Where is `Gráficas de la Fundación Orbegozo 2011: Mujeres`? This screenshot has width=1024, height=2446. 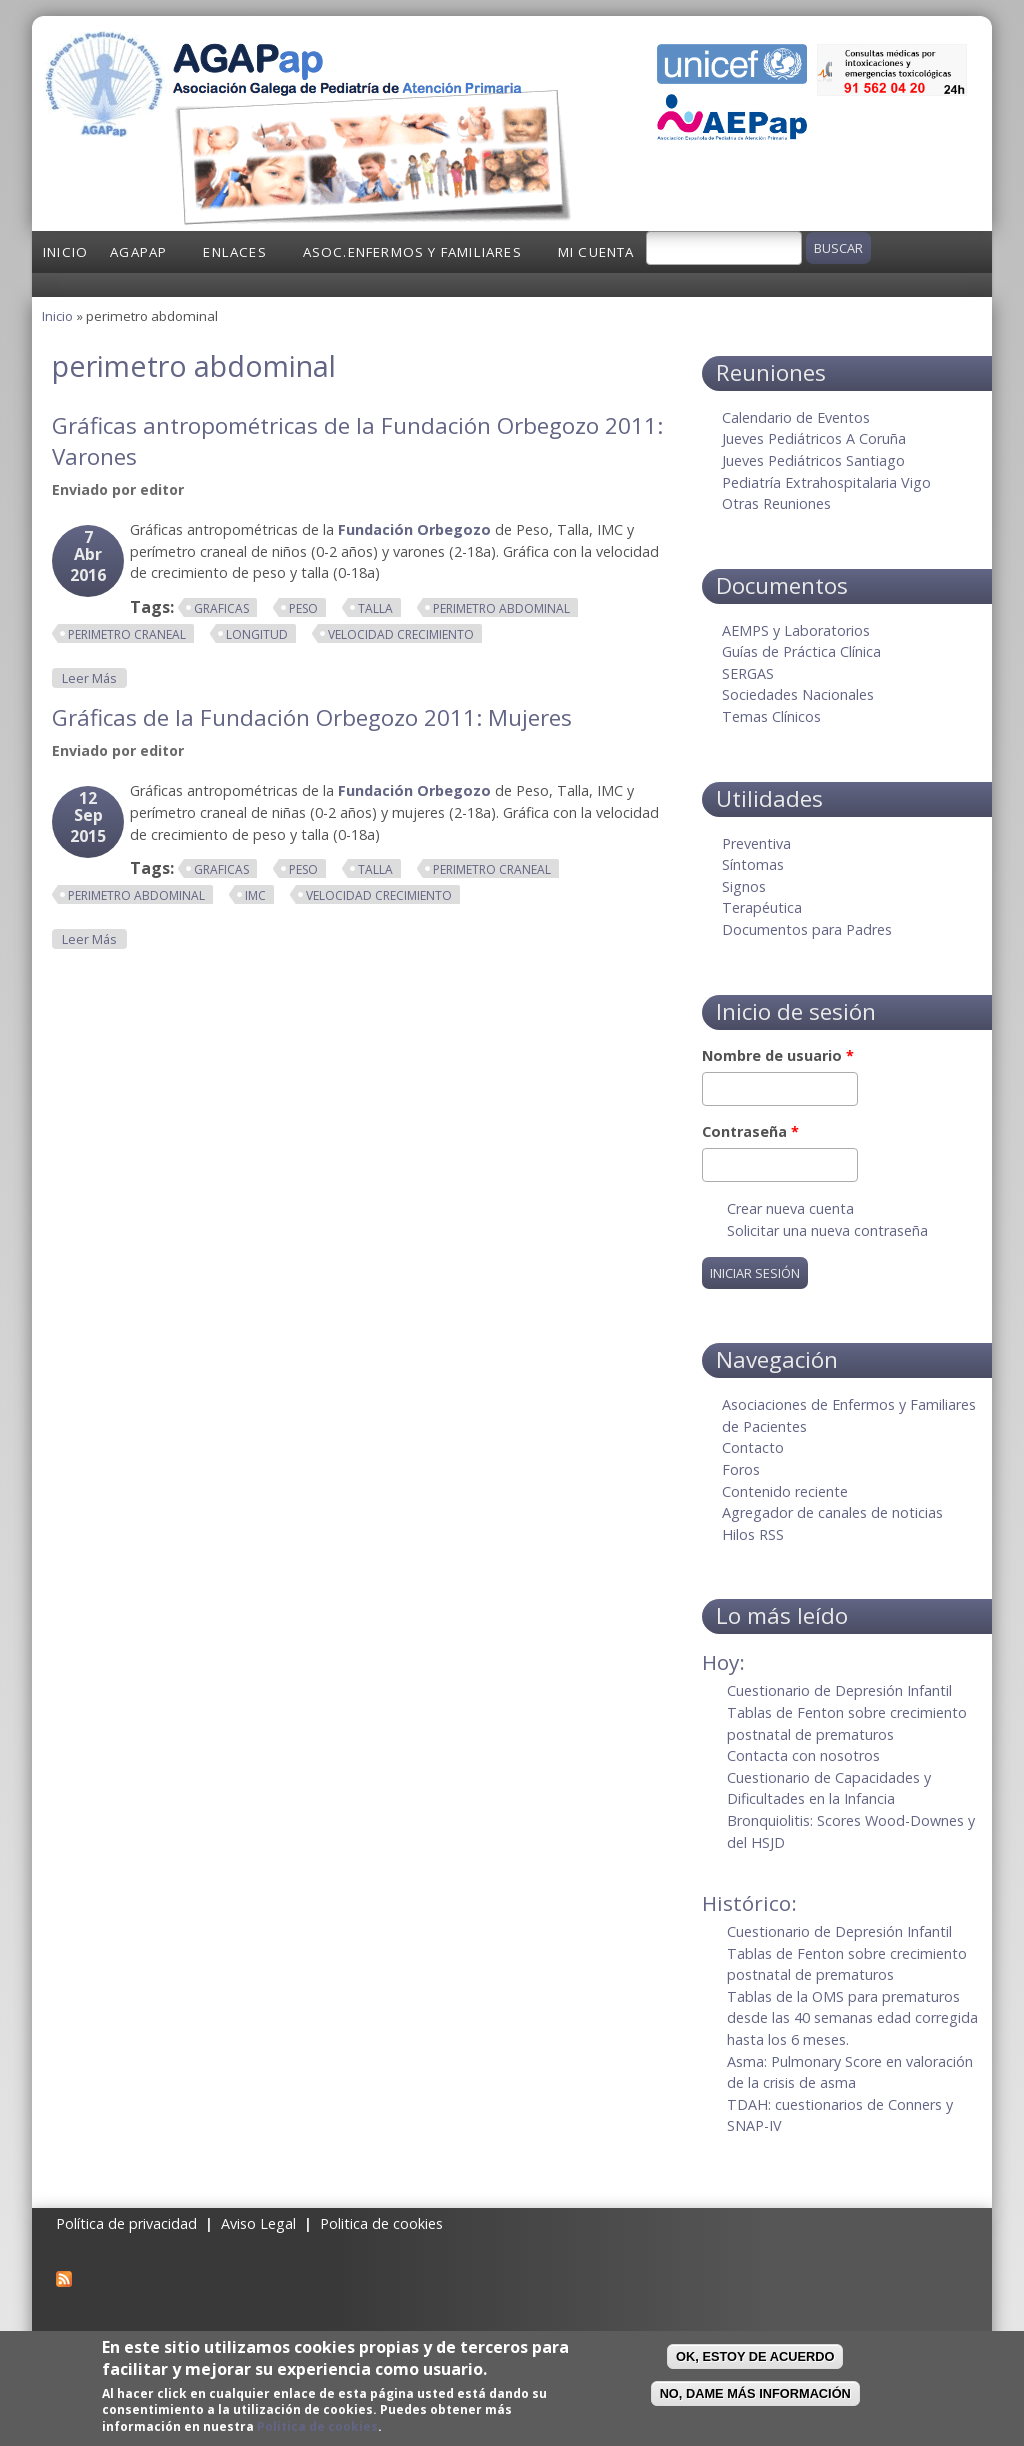 Gráficas de la Fundación Orbegozo 2011: Mujeres is located at coordinates (312, 717).